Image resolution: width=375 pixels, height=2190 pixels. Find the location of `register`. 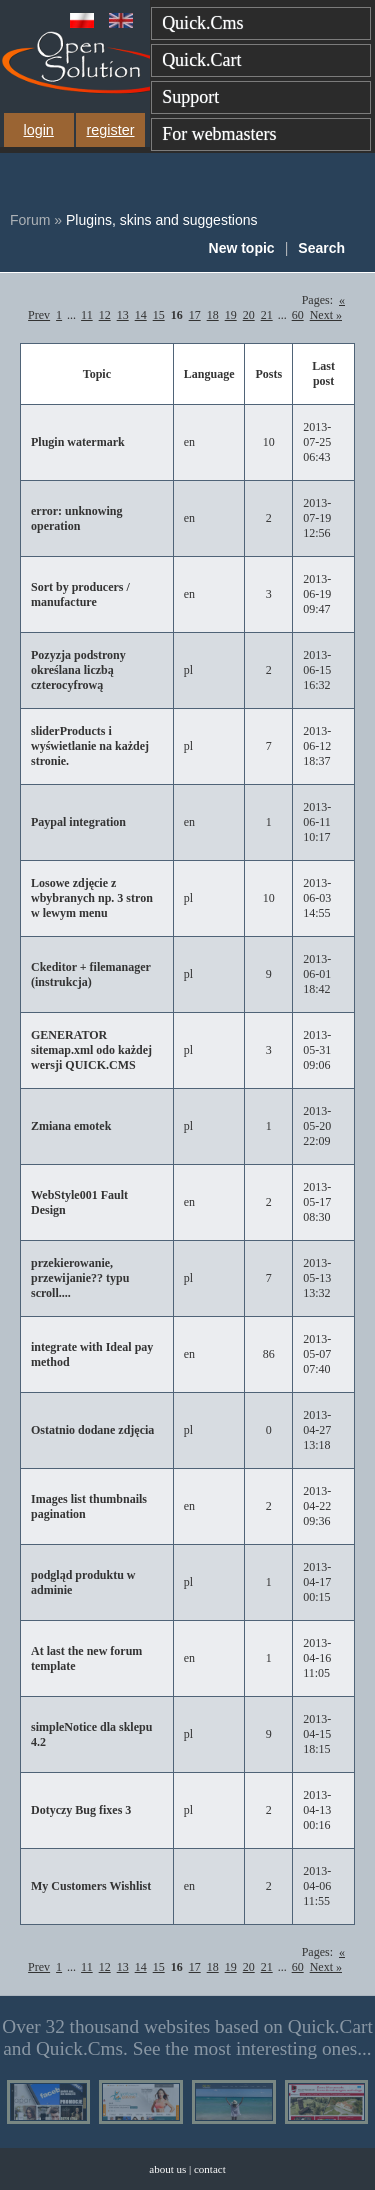

register is located at coordinates (111, 130).